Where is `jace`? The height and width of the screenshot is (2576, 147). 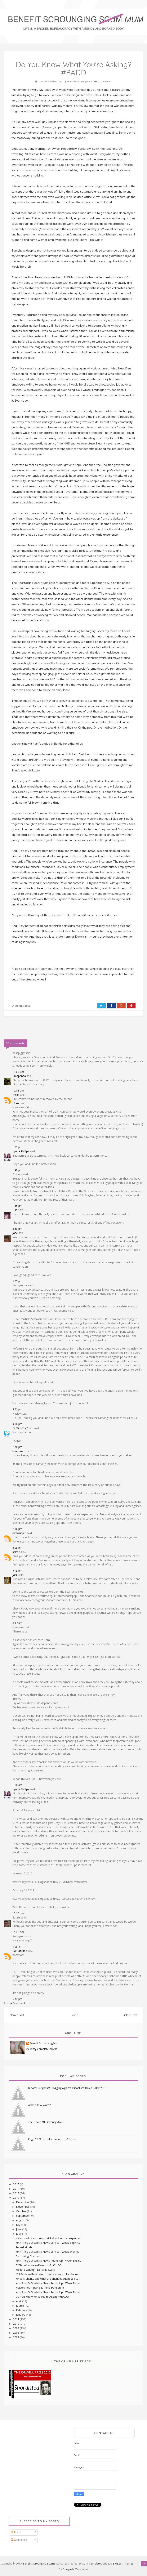 jace is located at coordinates (15, 1575).